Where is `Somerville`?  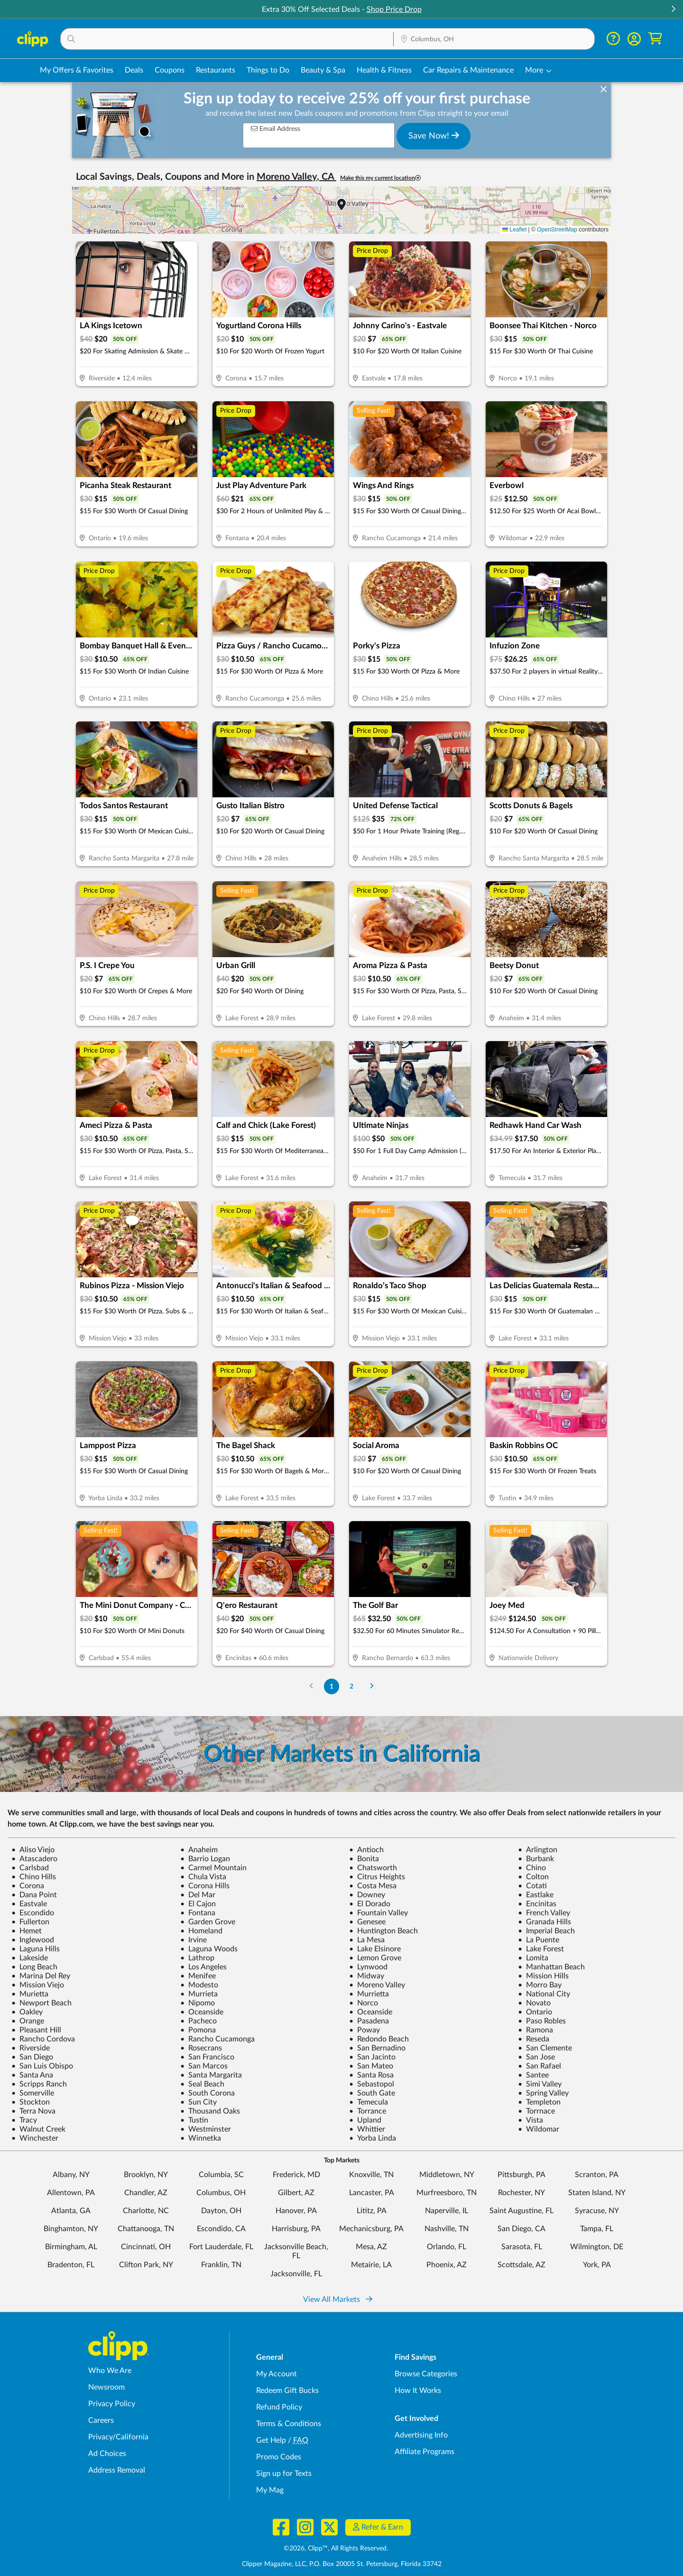 Somerville is located at coordinates (32, 2093).